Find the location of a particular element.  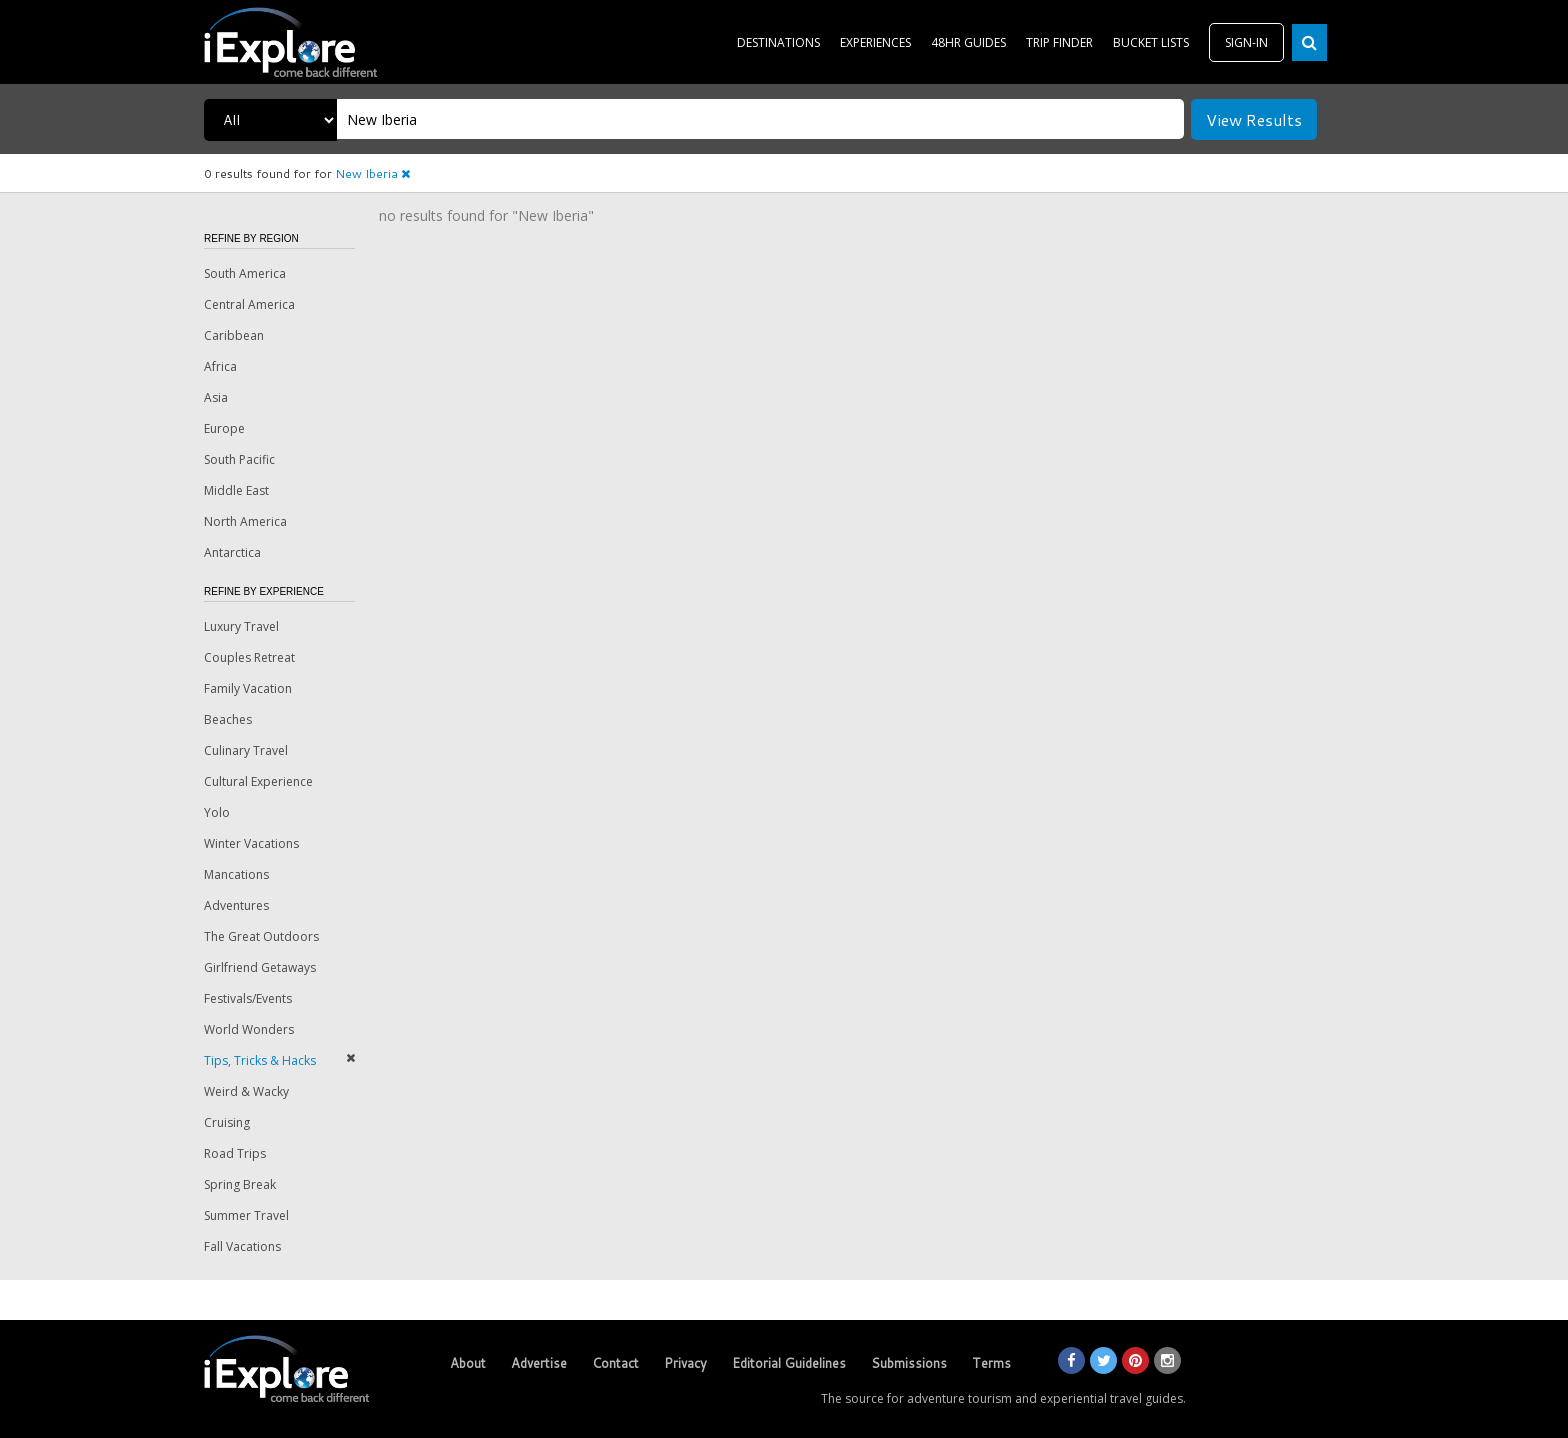

Cruising is located at coordinates (227, 1122).